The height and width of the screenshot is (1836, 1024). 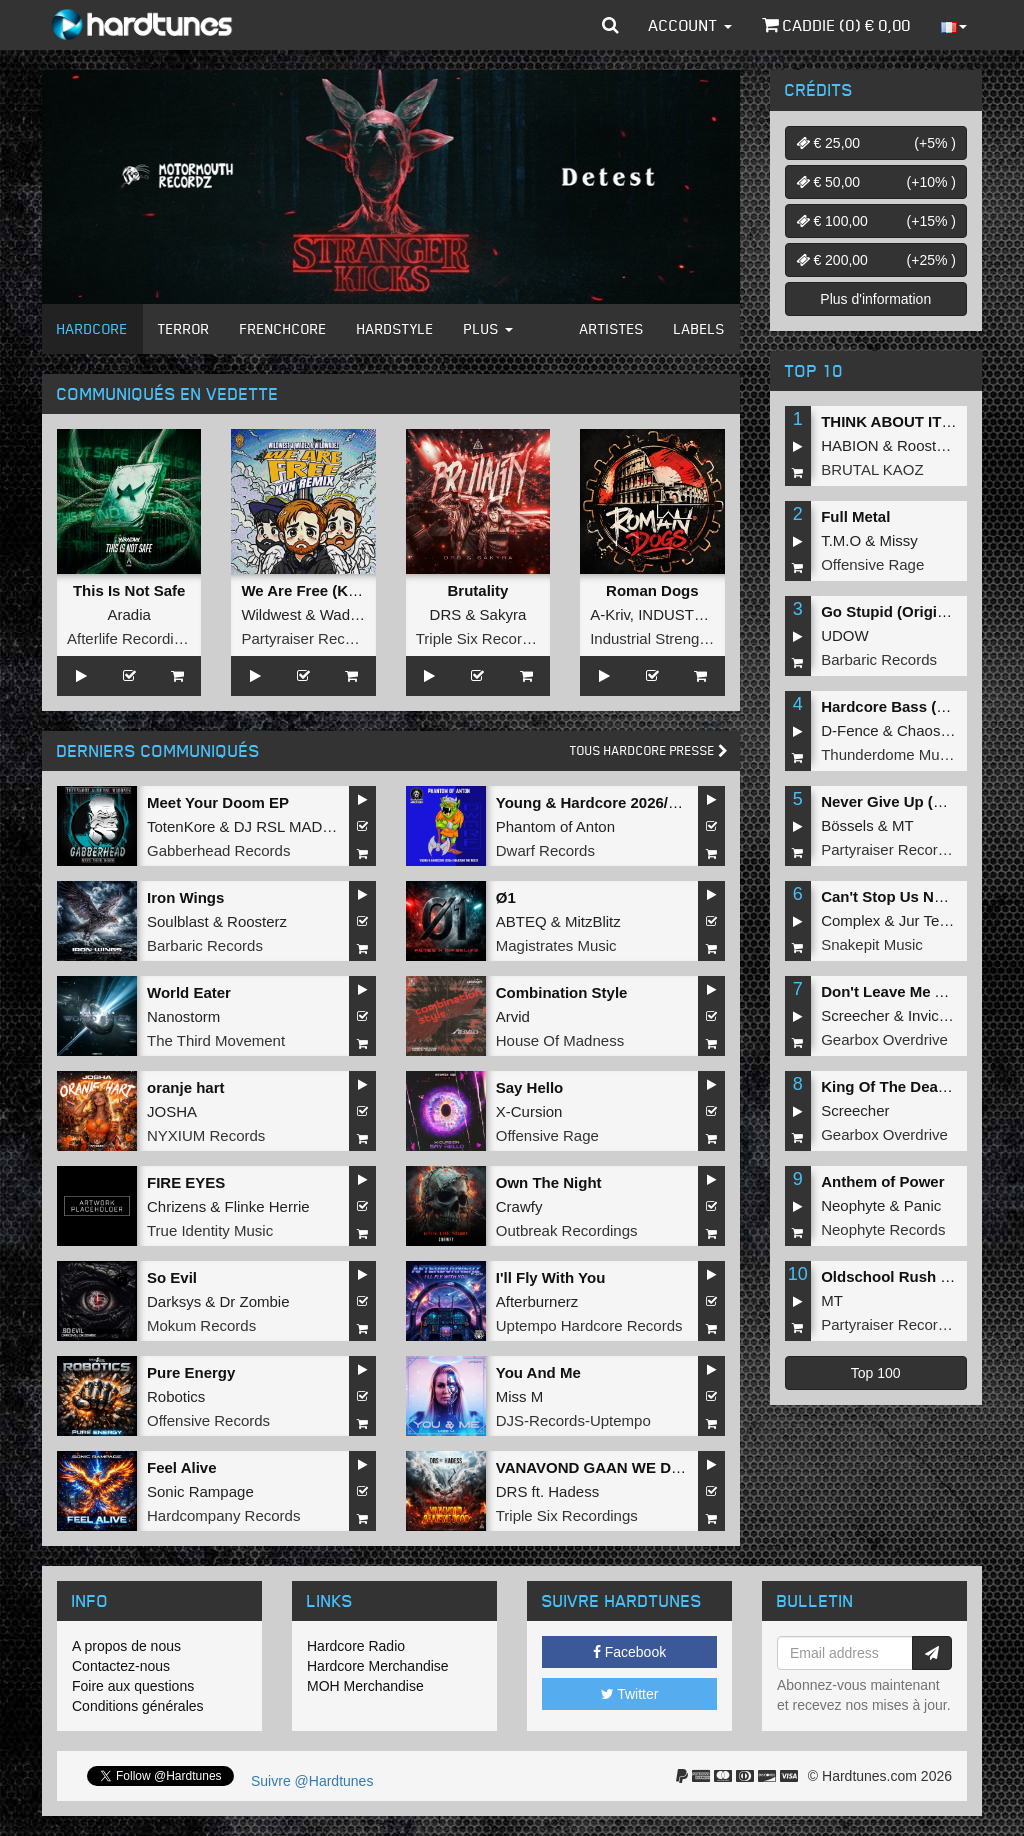 I want to click on Roman Dogs, so click(x=652, y=590).